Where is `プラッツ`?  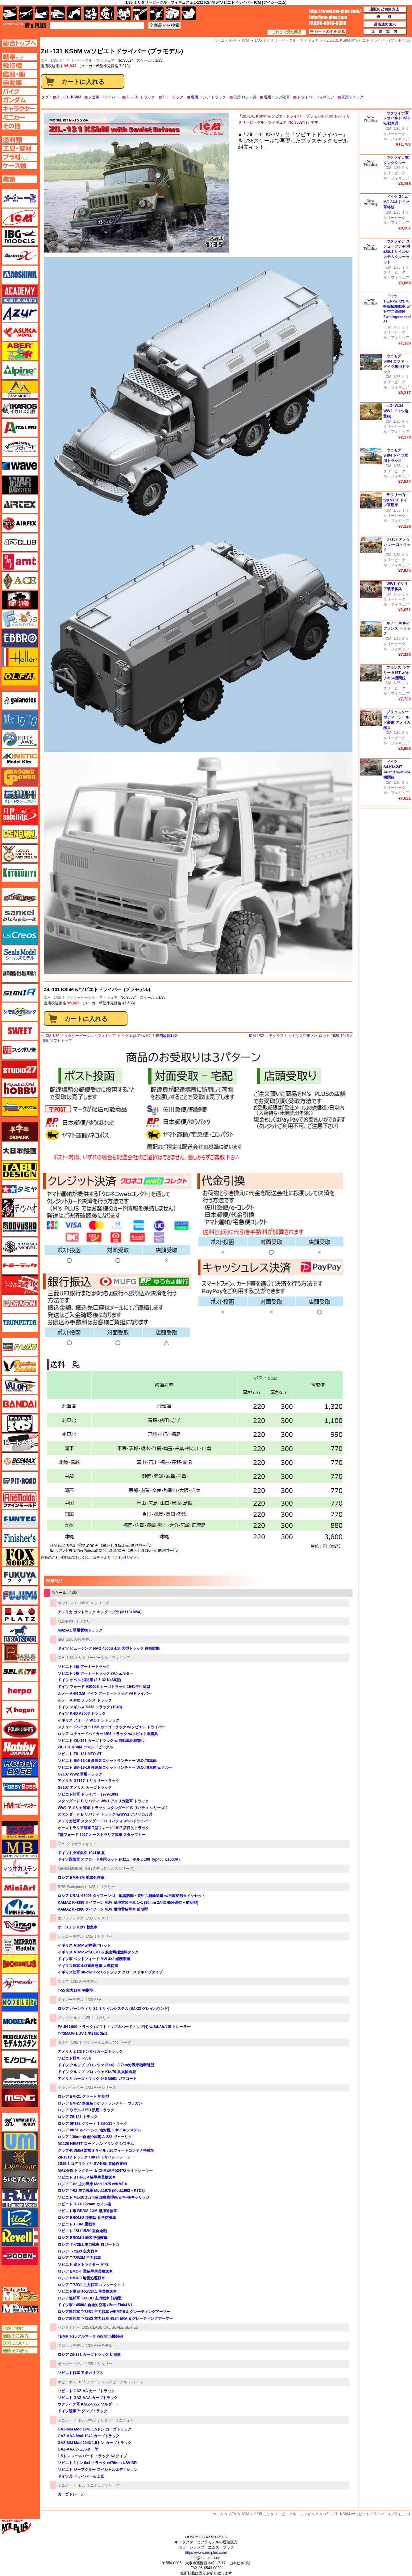 プラッツ is located at coordinates (20, 1614).